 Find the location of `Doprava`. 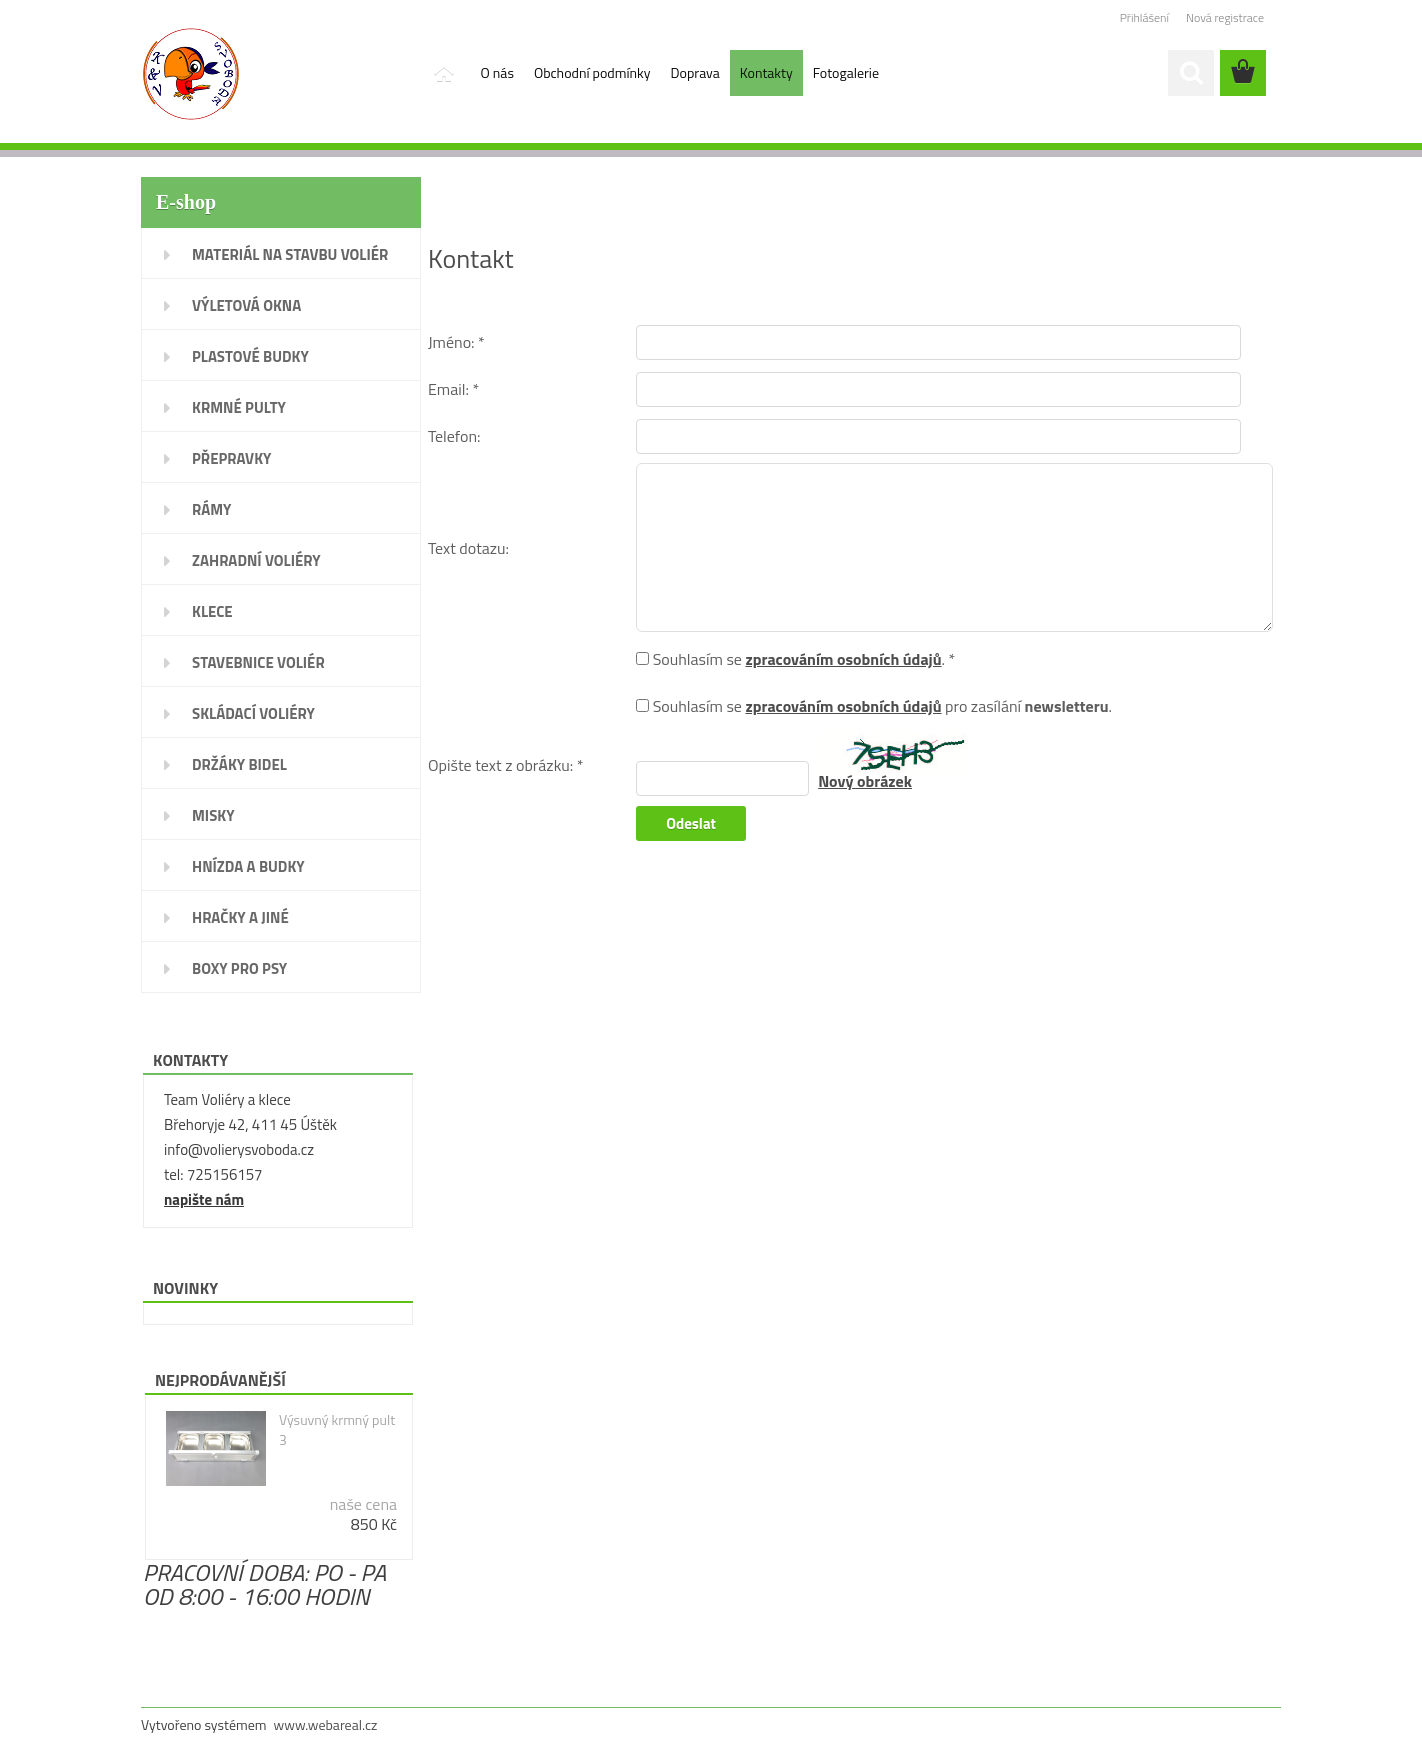

Doprava is located at coordinates (695, 72).